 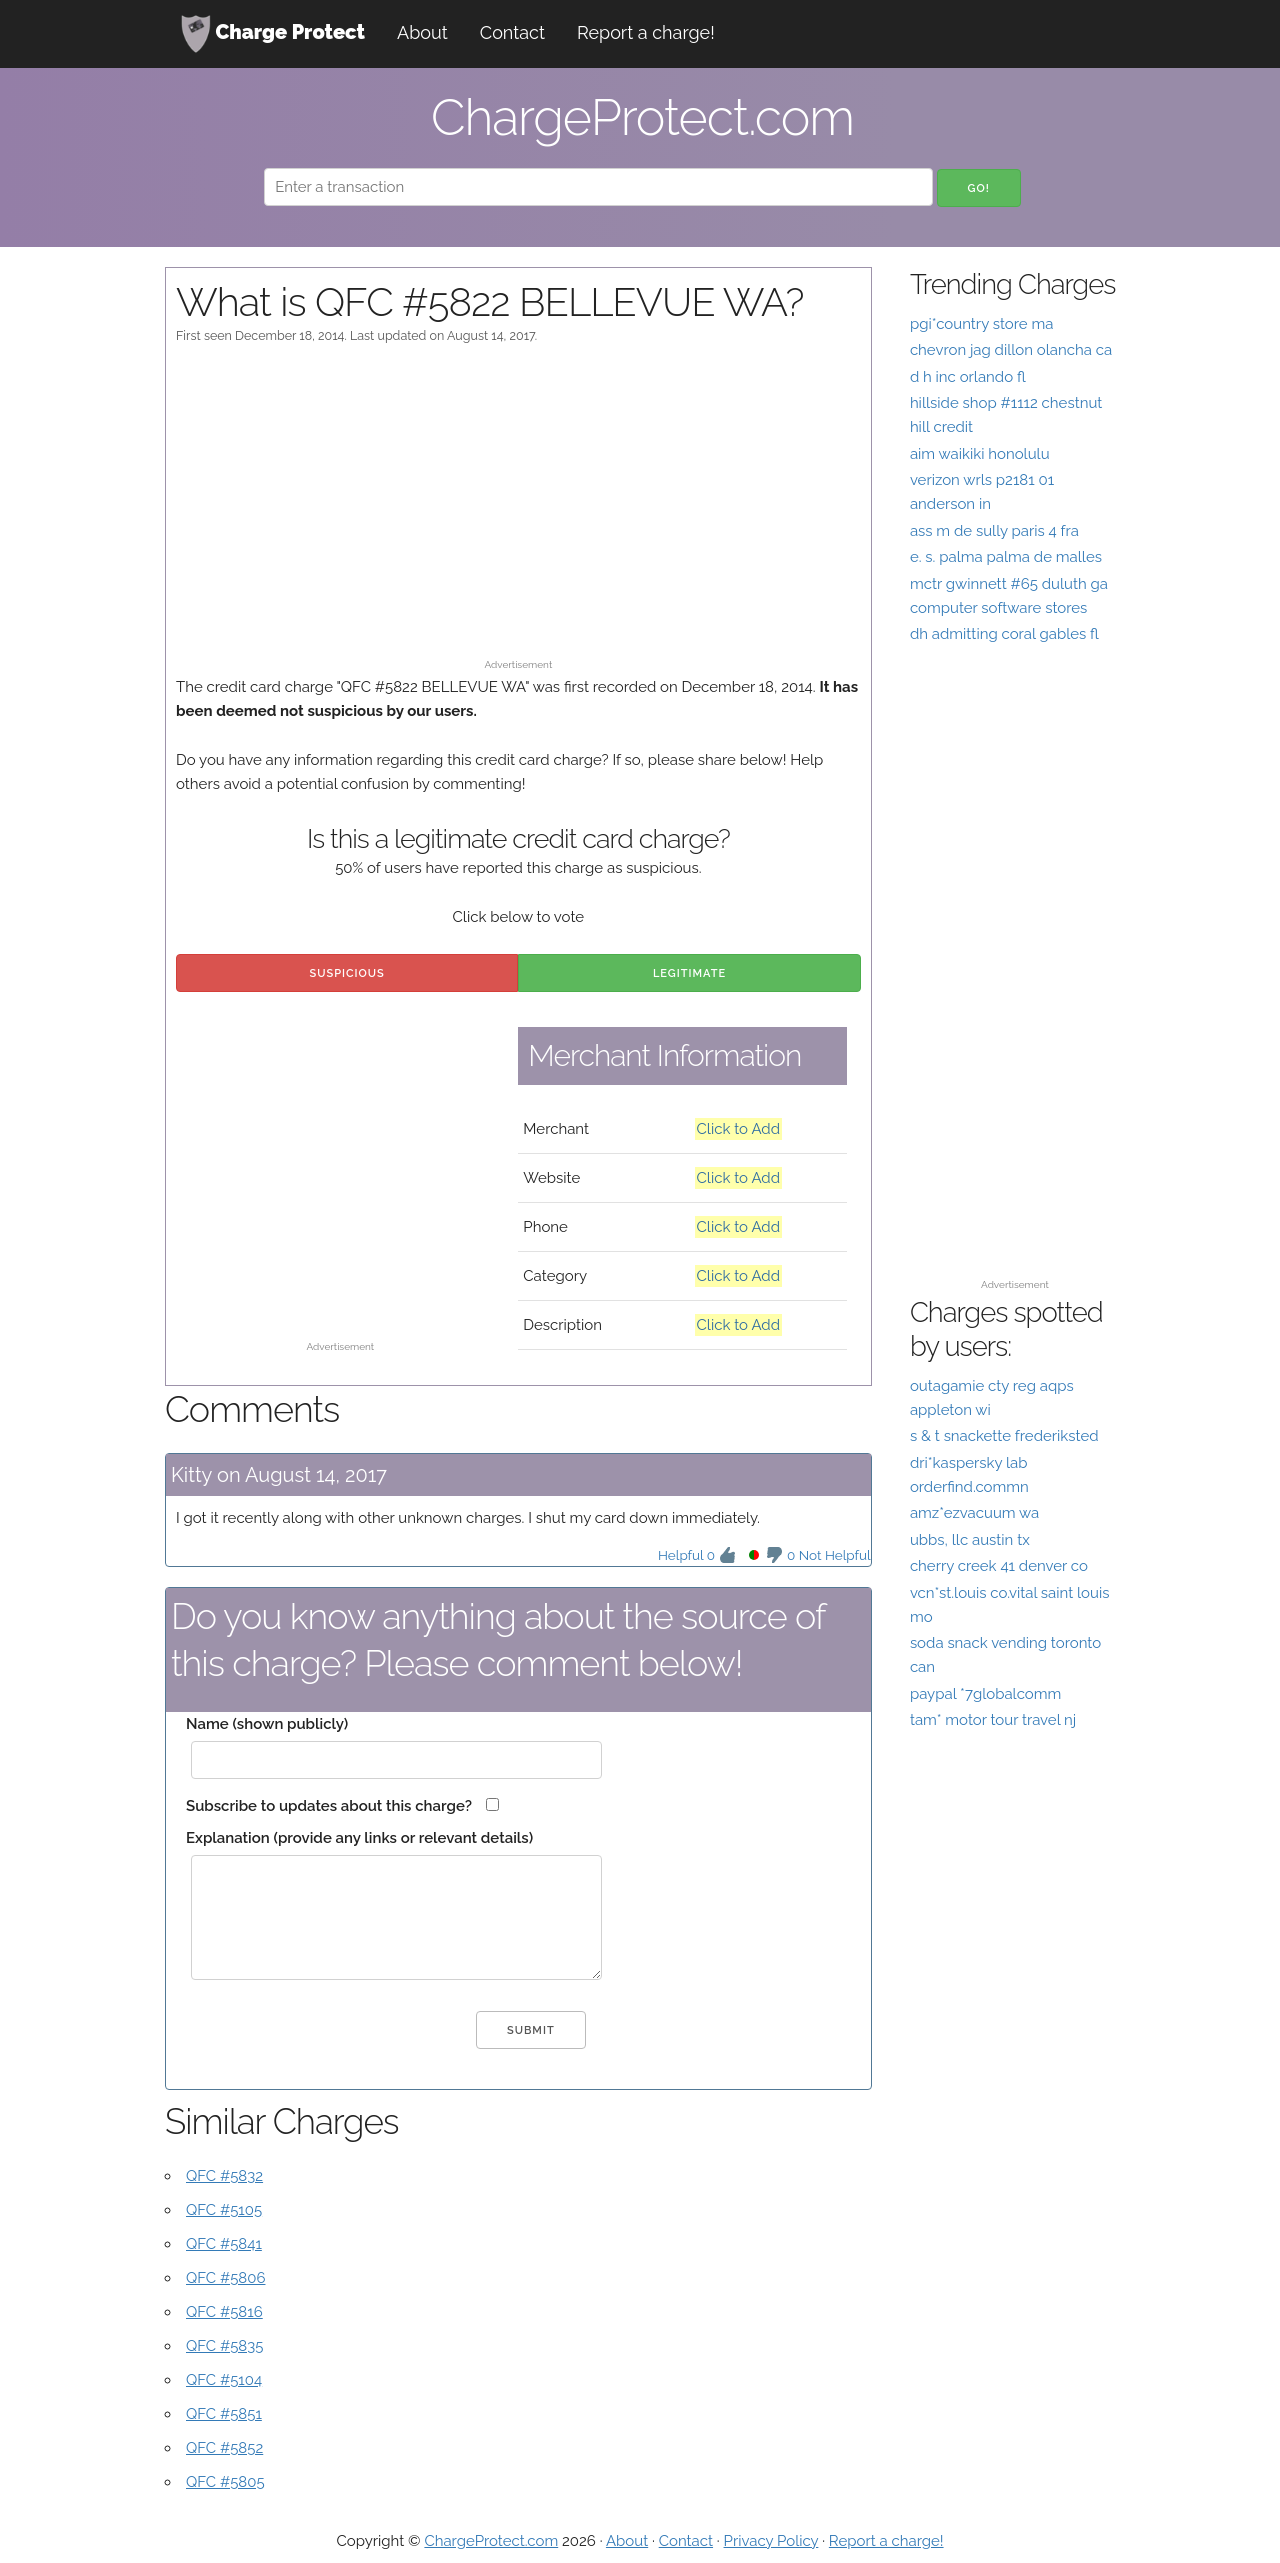 I want to click on amz*ezvacuum wa, so click(x=974, y=1513).